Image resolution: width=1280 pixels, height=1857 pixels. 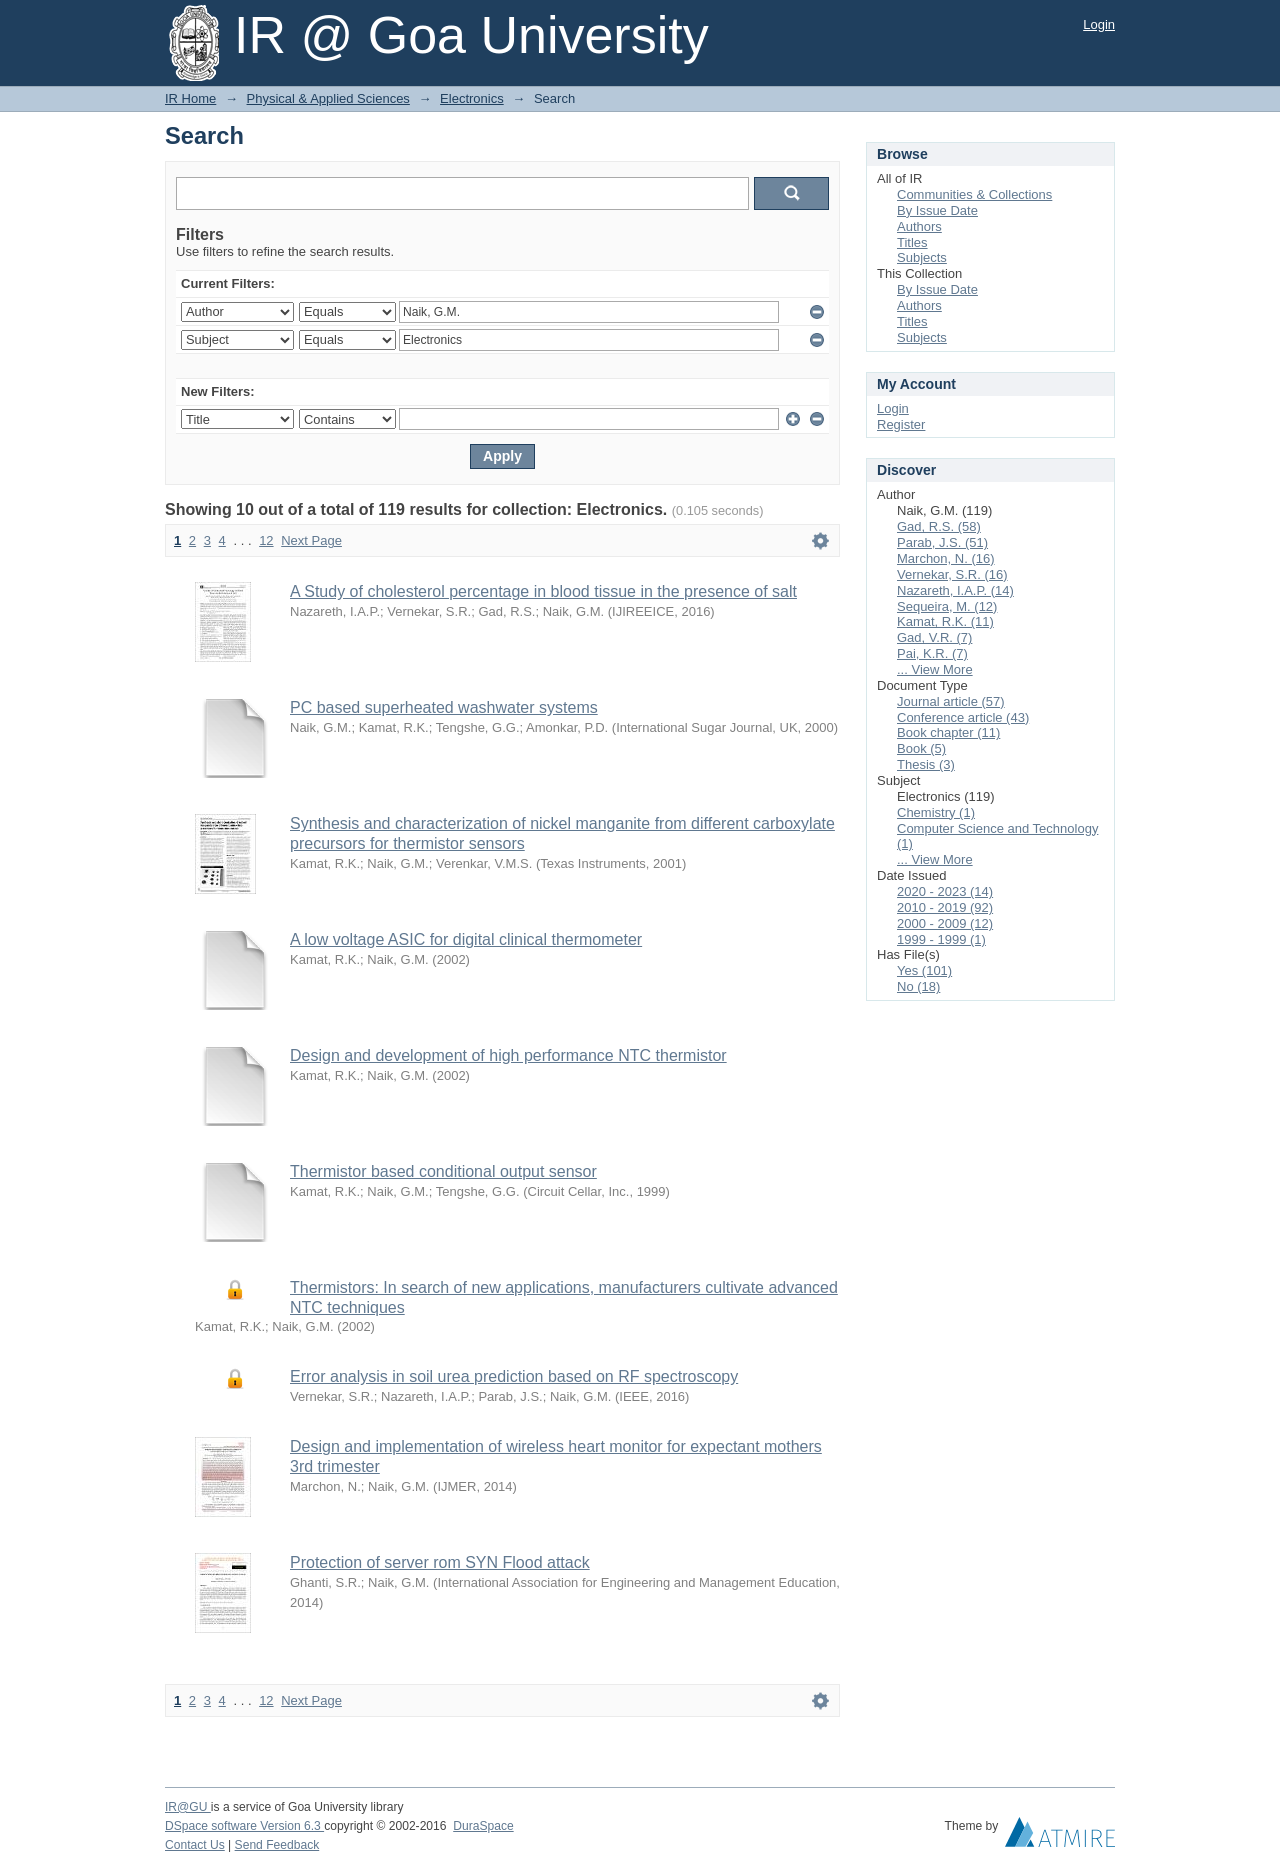 What do you see at coordinates (921, 748) in the screenshot?
I see `Book (5)` at bounding box center [921, 748].